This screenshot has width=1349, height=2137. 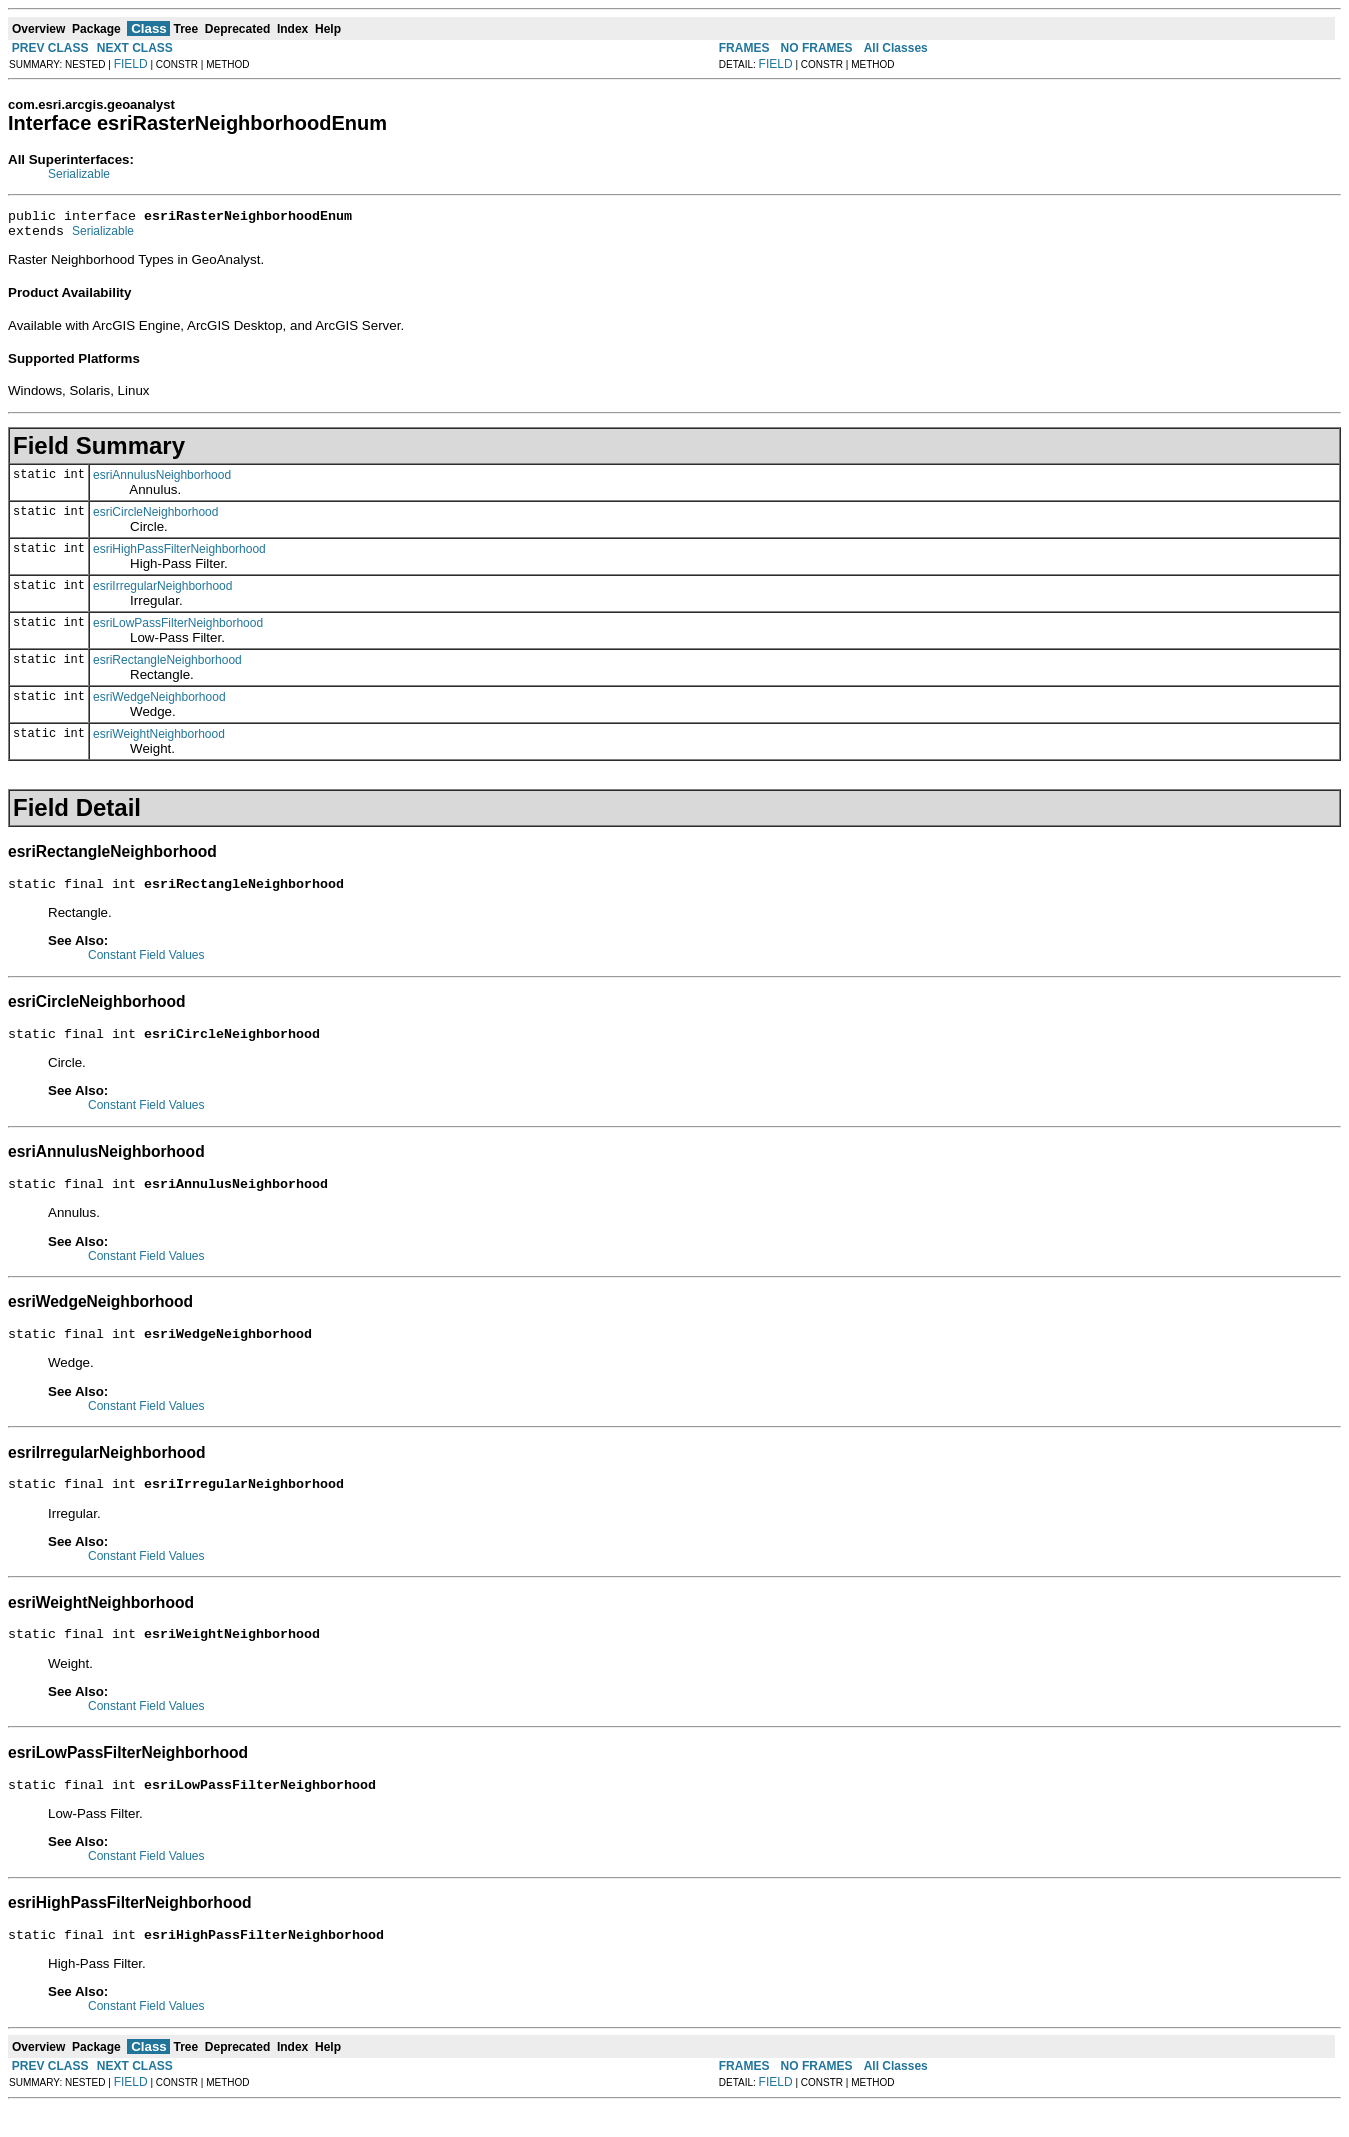 I want to click on esriLowPassFilterNeighborhood, so click(x=178, y=629).